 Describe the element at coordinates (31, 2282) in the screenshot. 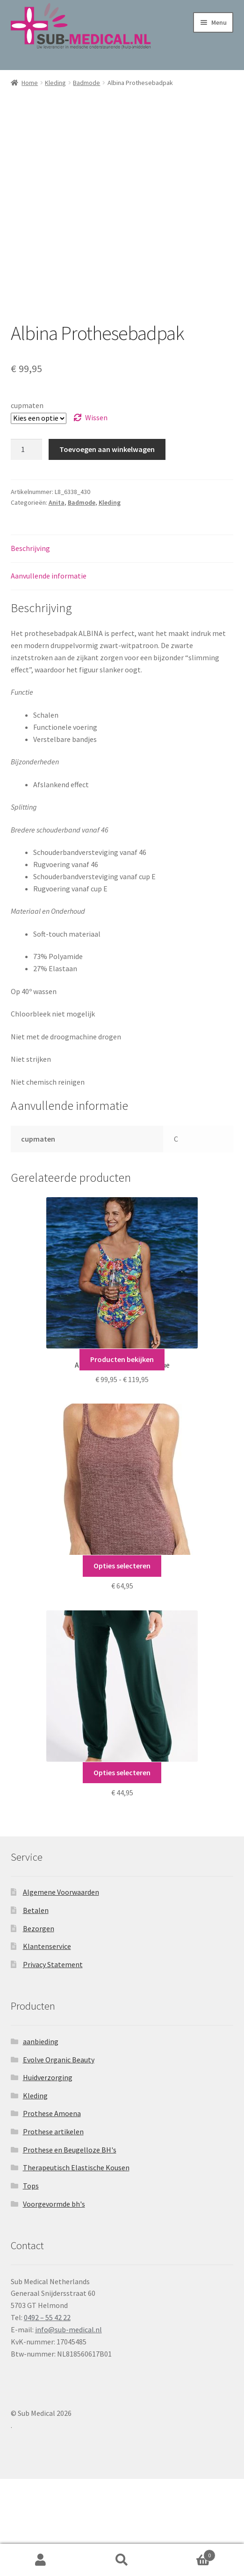

I see `Tops` at that location.